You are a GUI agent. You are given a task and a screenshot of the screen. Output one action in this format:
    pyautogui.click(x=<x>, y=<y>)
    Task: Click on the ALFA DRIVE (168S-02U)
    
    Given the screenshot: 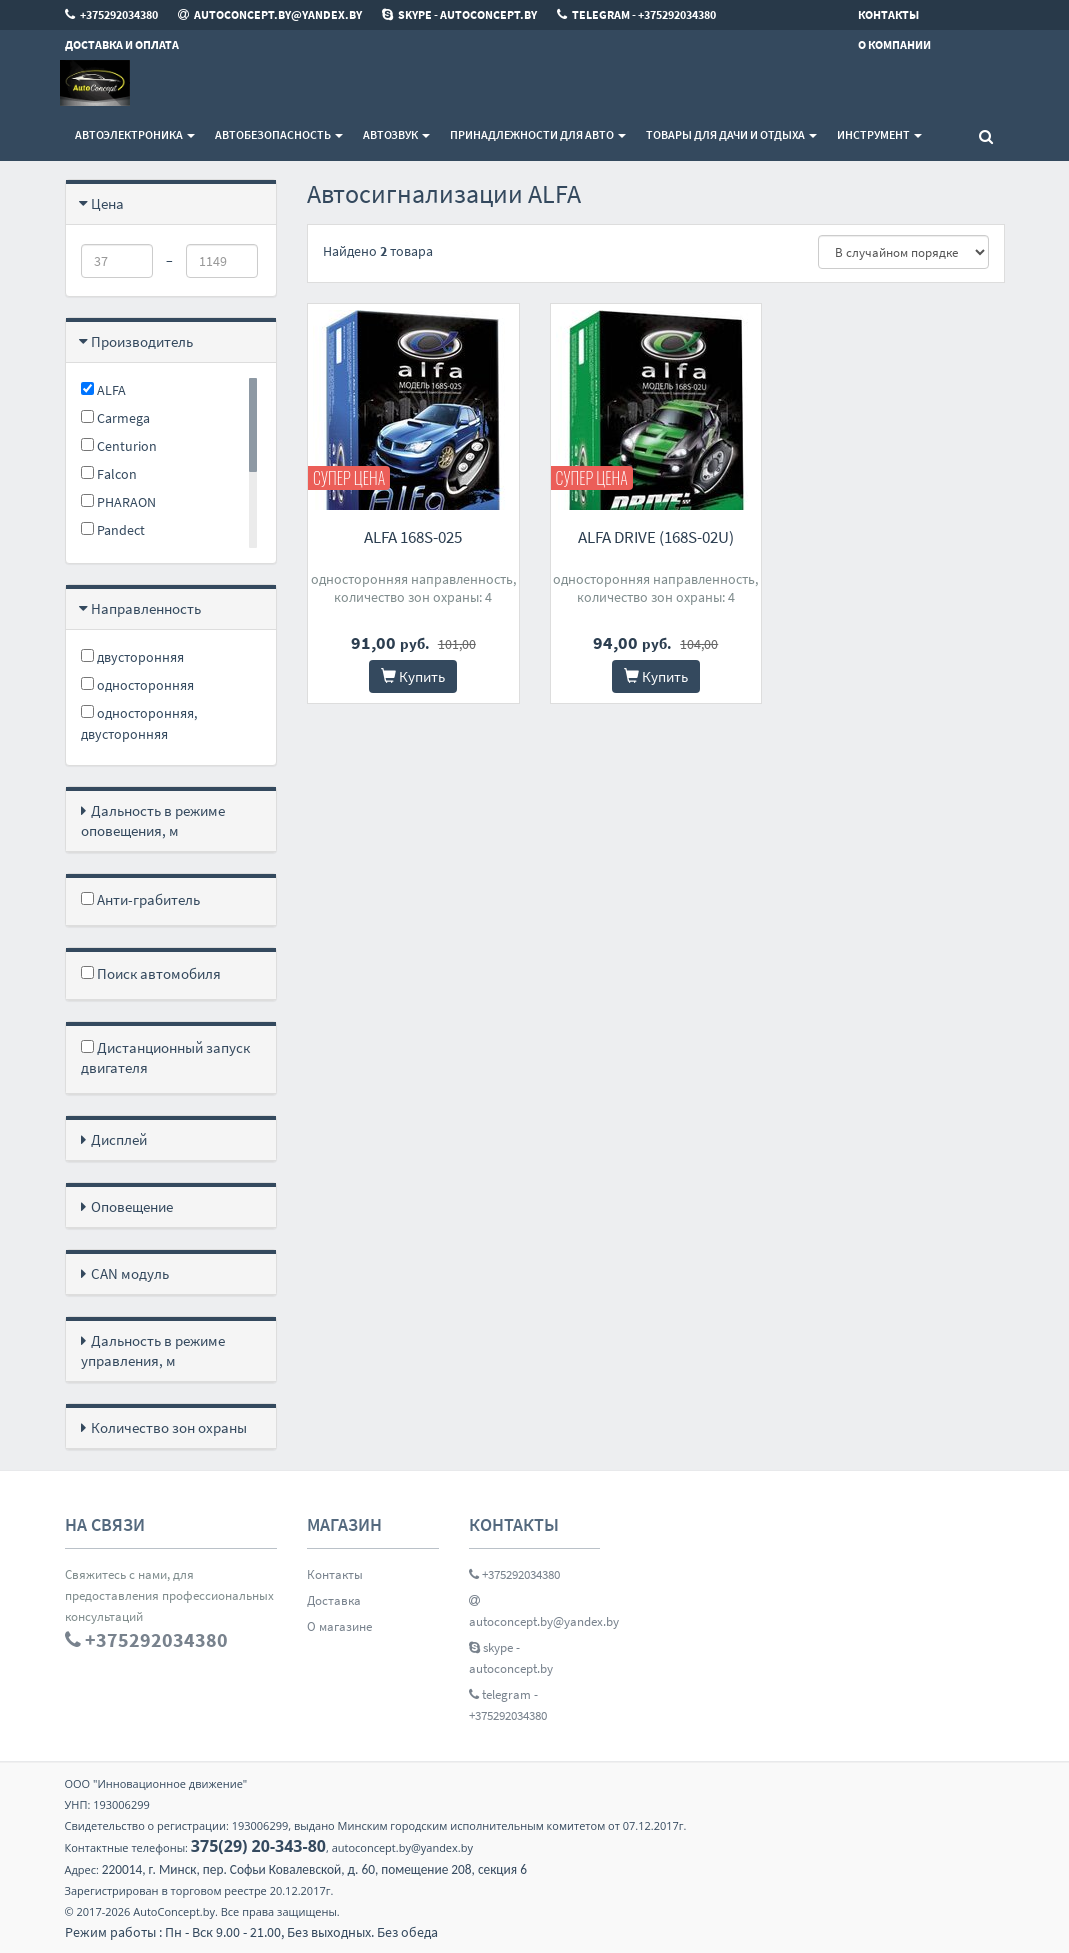 What is the action you would take?
    pyautogui.click(x=656, y=537)
    